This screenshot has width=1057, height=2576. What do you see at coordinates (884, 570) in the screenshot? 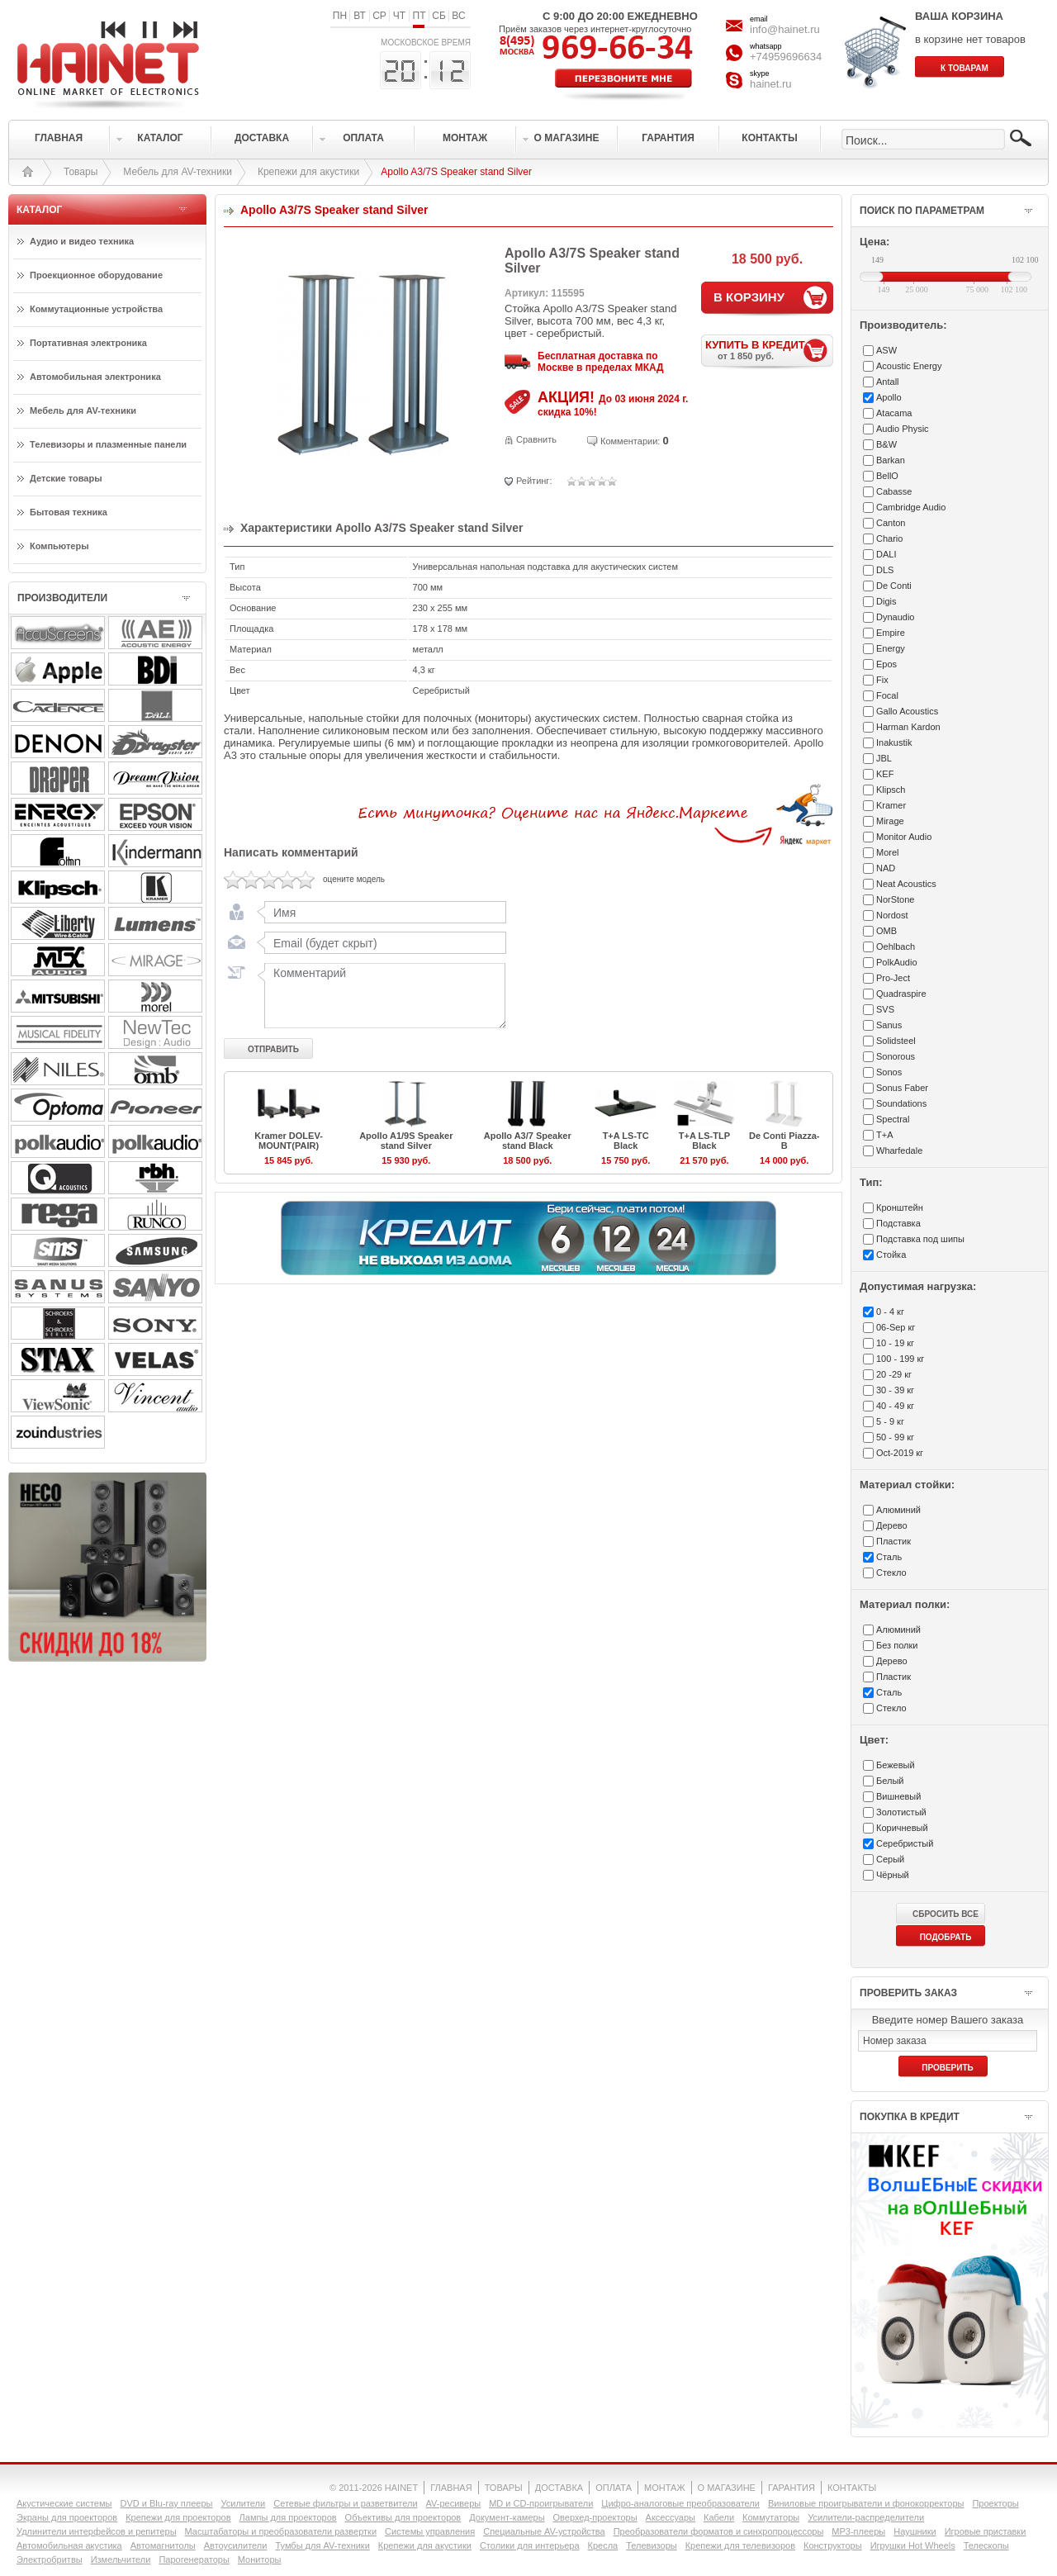
I see `DLS` at bounding box center [884, 570].